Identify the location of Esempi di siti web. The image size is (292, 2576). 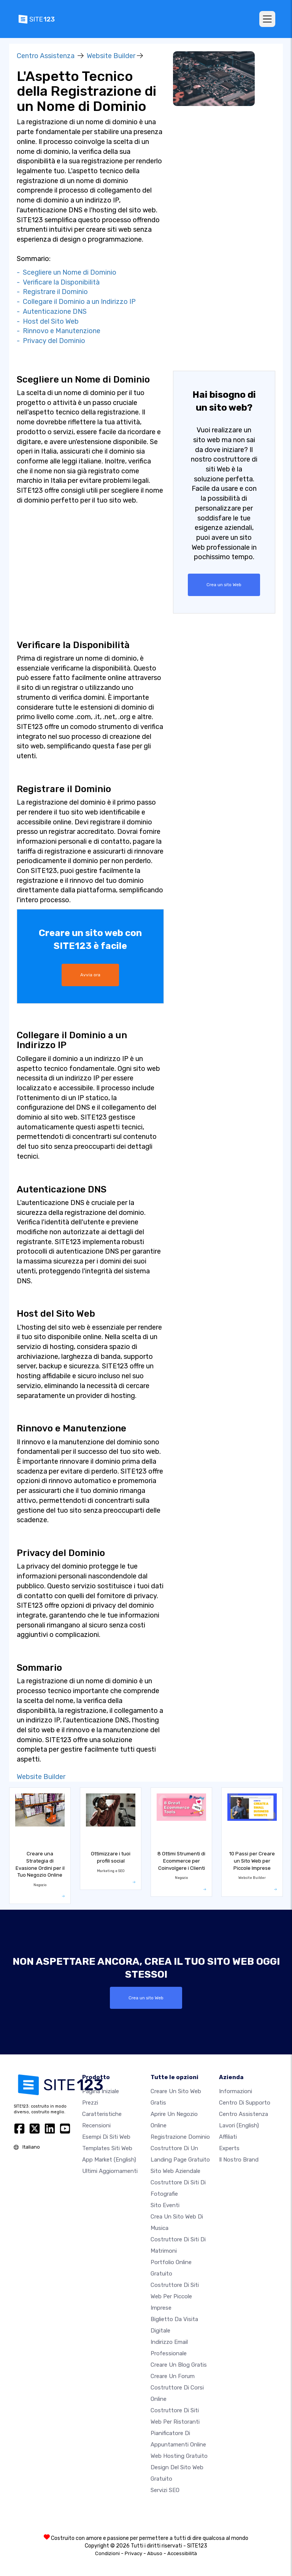
(106, 2136).